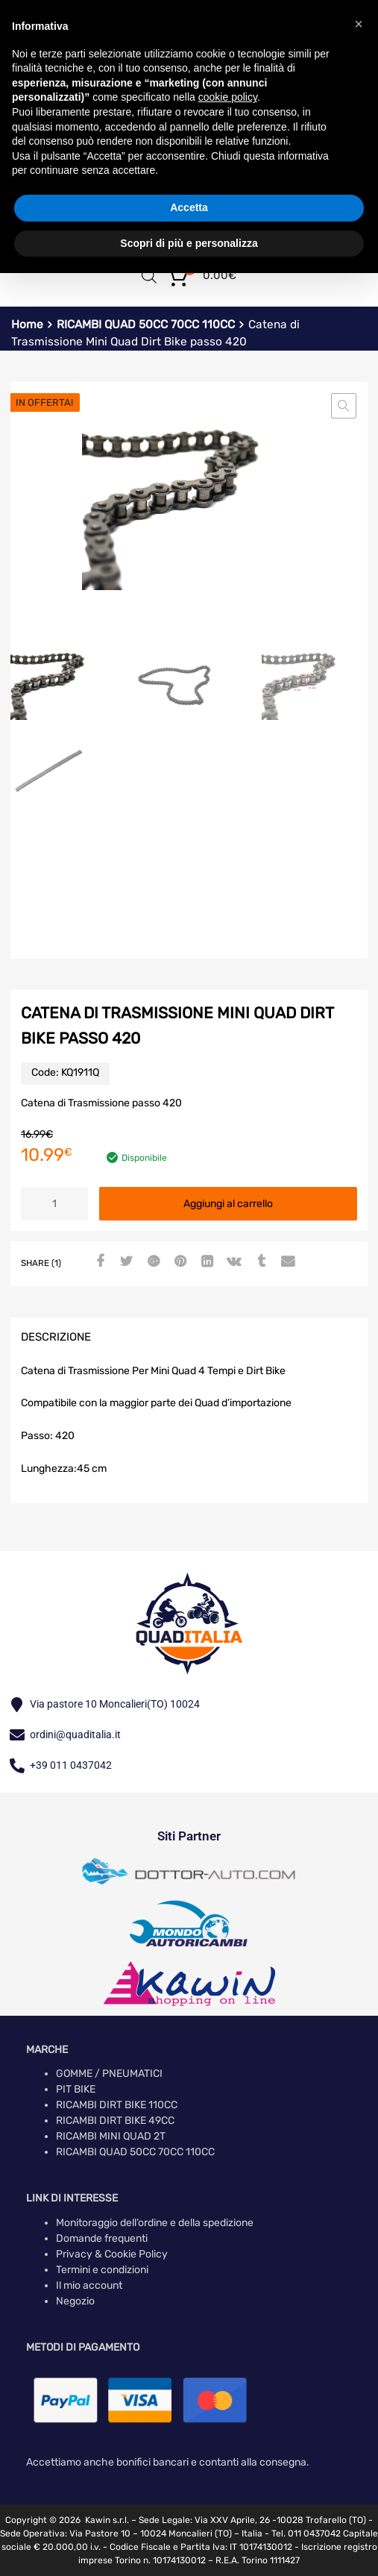  I want to click on Monitoraggio dell’ordine e della spedizione, so click(154, 2222).